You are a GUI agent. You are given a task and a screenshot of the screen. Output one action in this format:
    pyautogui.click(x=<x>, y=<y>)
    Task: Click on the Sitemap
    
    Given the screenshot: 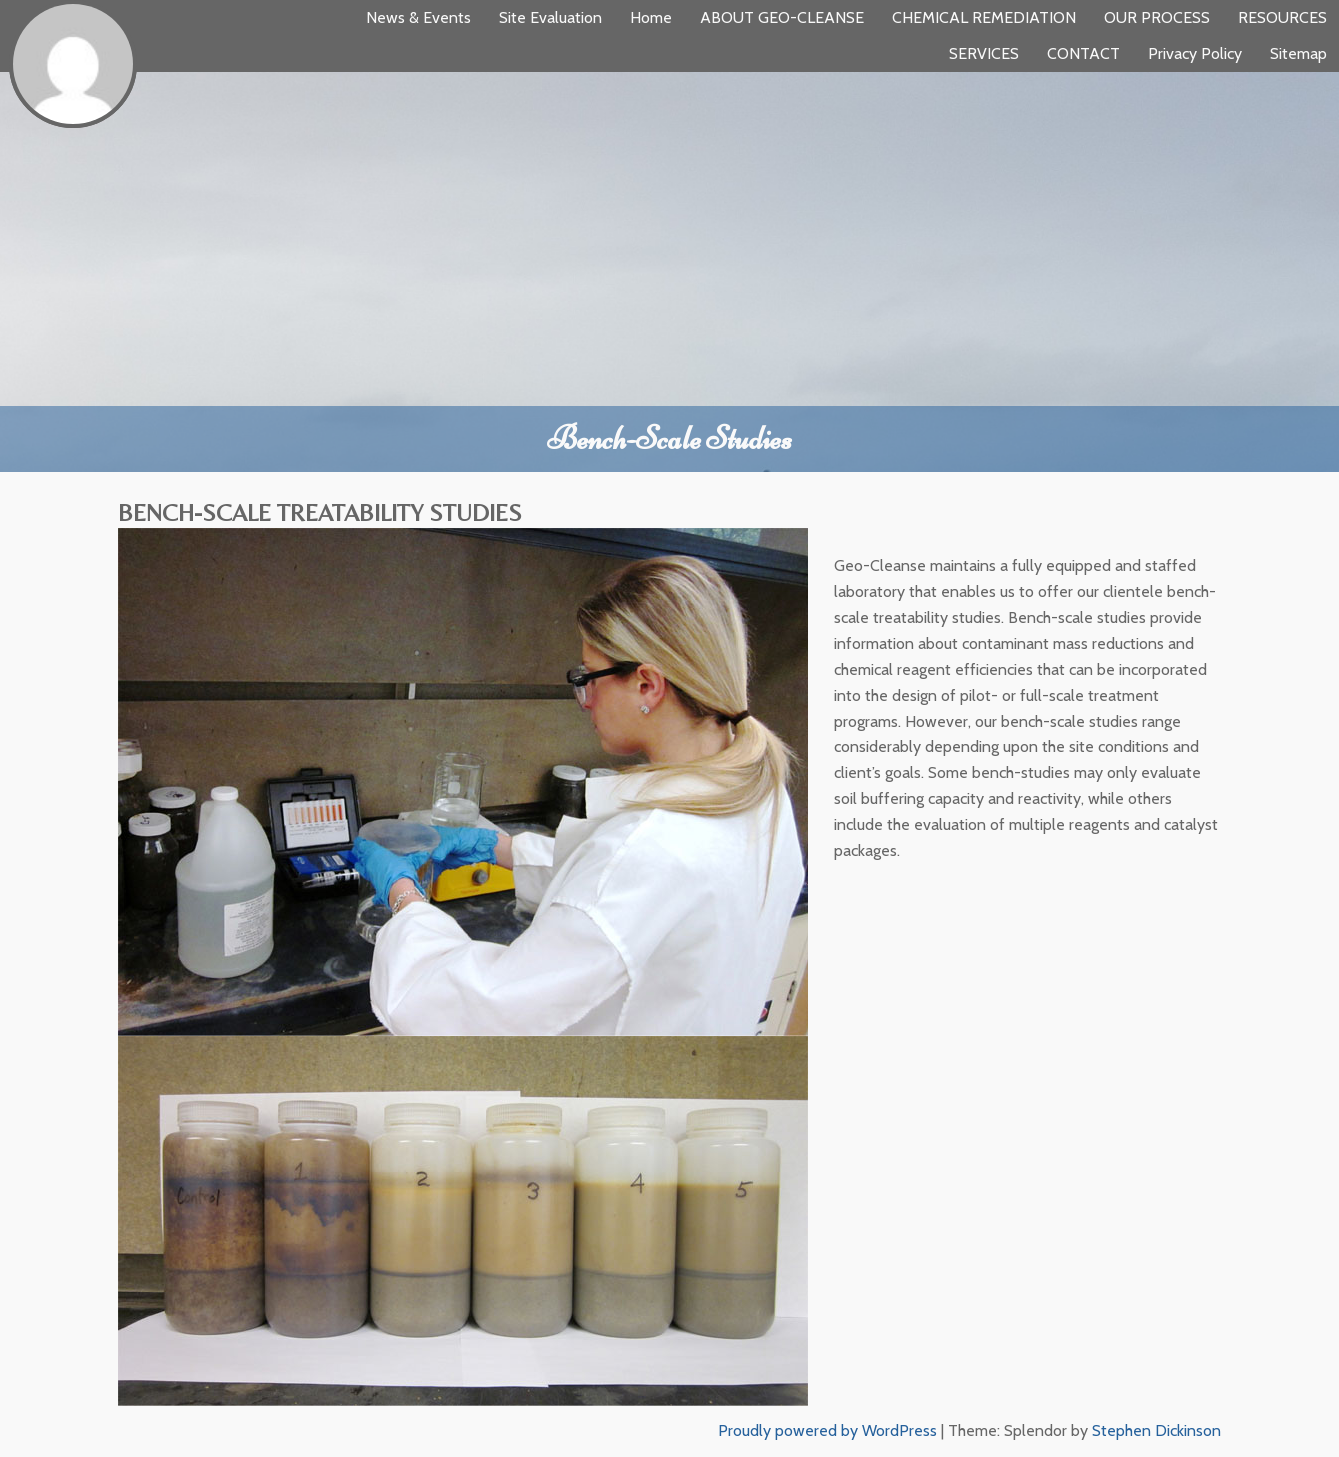 What is the action you would take?
    pyautogui.click(x=1298, y=53)
    